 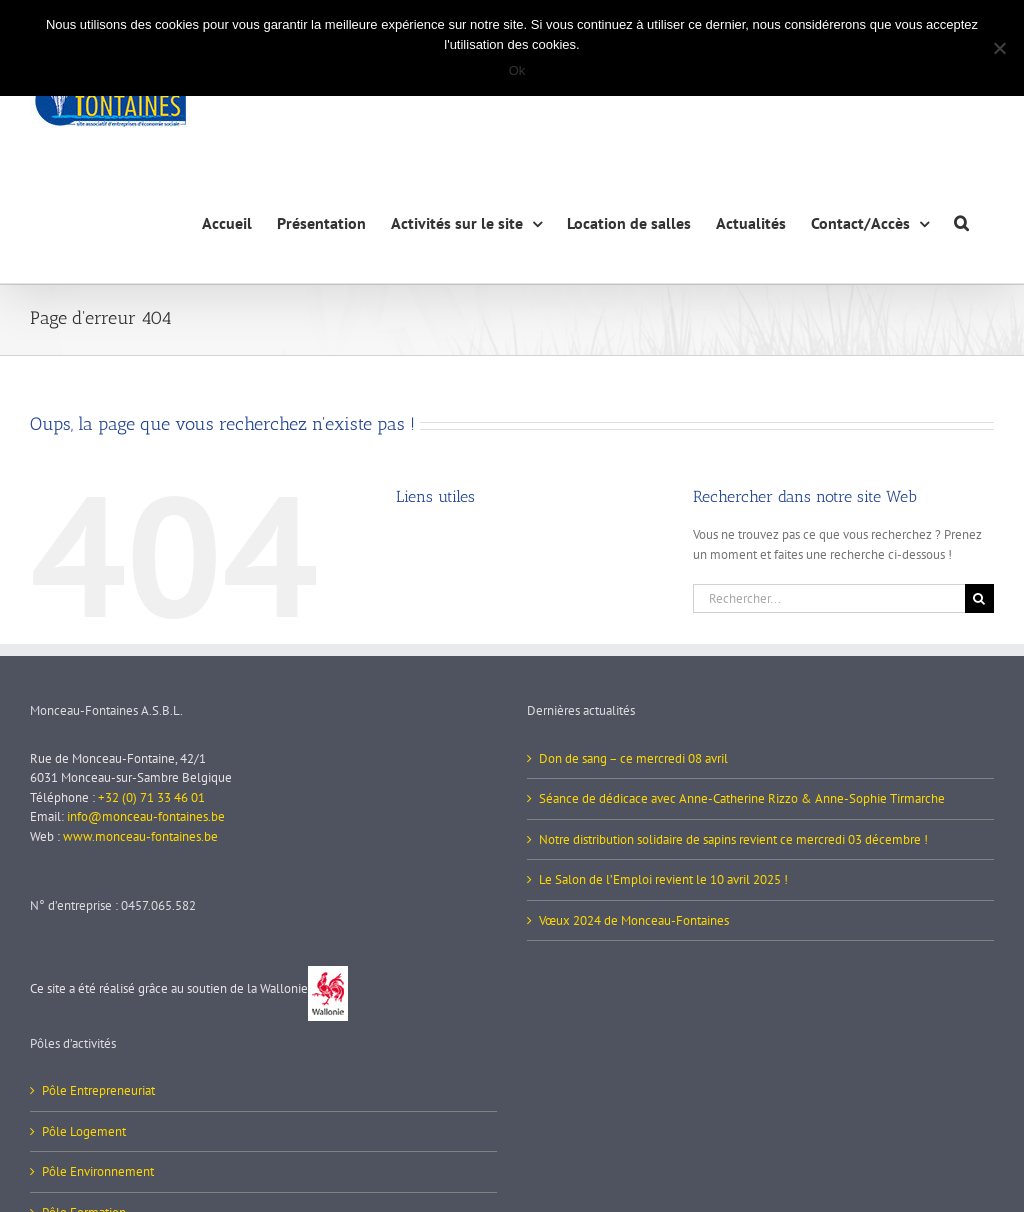 I want to click on Pôle Environnement, so click(x=98, y=1171).